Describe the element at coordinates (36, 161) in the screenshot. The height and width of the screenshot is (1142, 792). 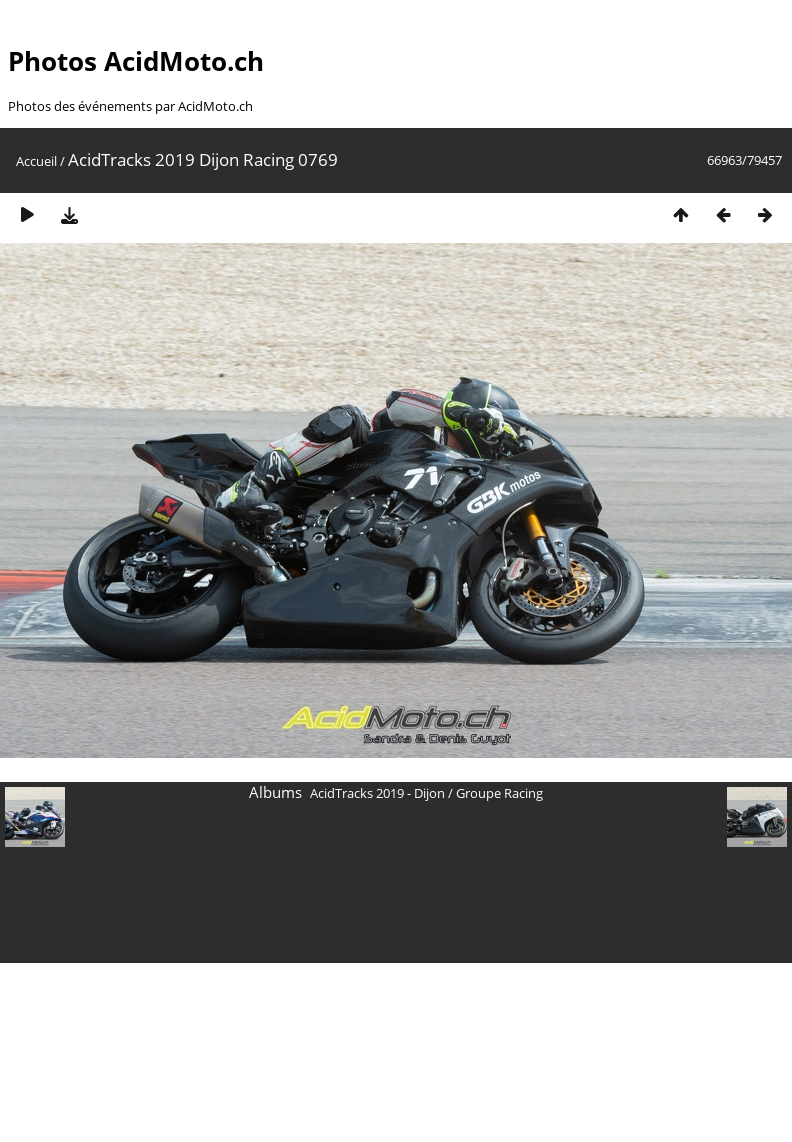
I see `Accueil` at that location.